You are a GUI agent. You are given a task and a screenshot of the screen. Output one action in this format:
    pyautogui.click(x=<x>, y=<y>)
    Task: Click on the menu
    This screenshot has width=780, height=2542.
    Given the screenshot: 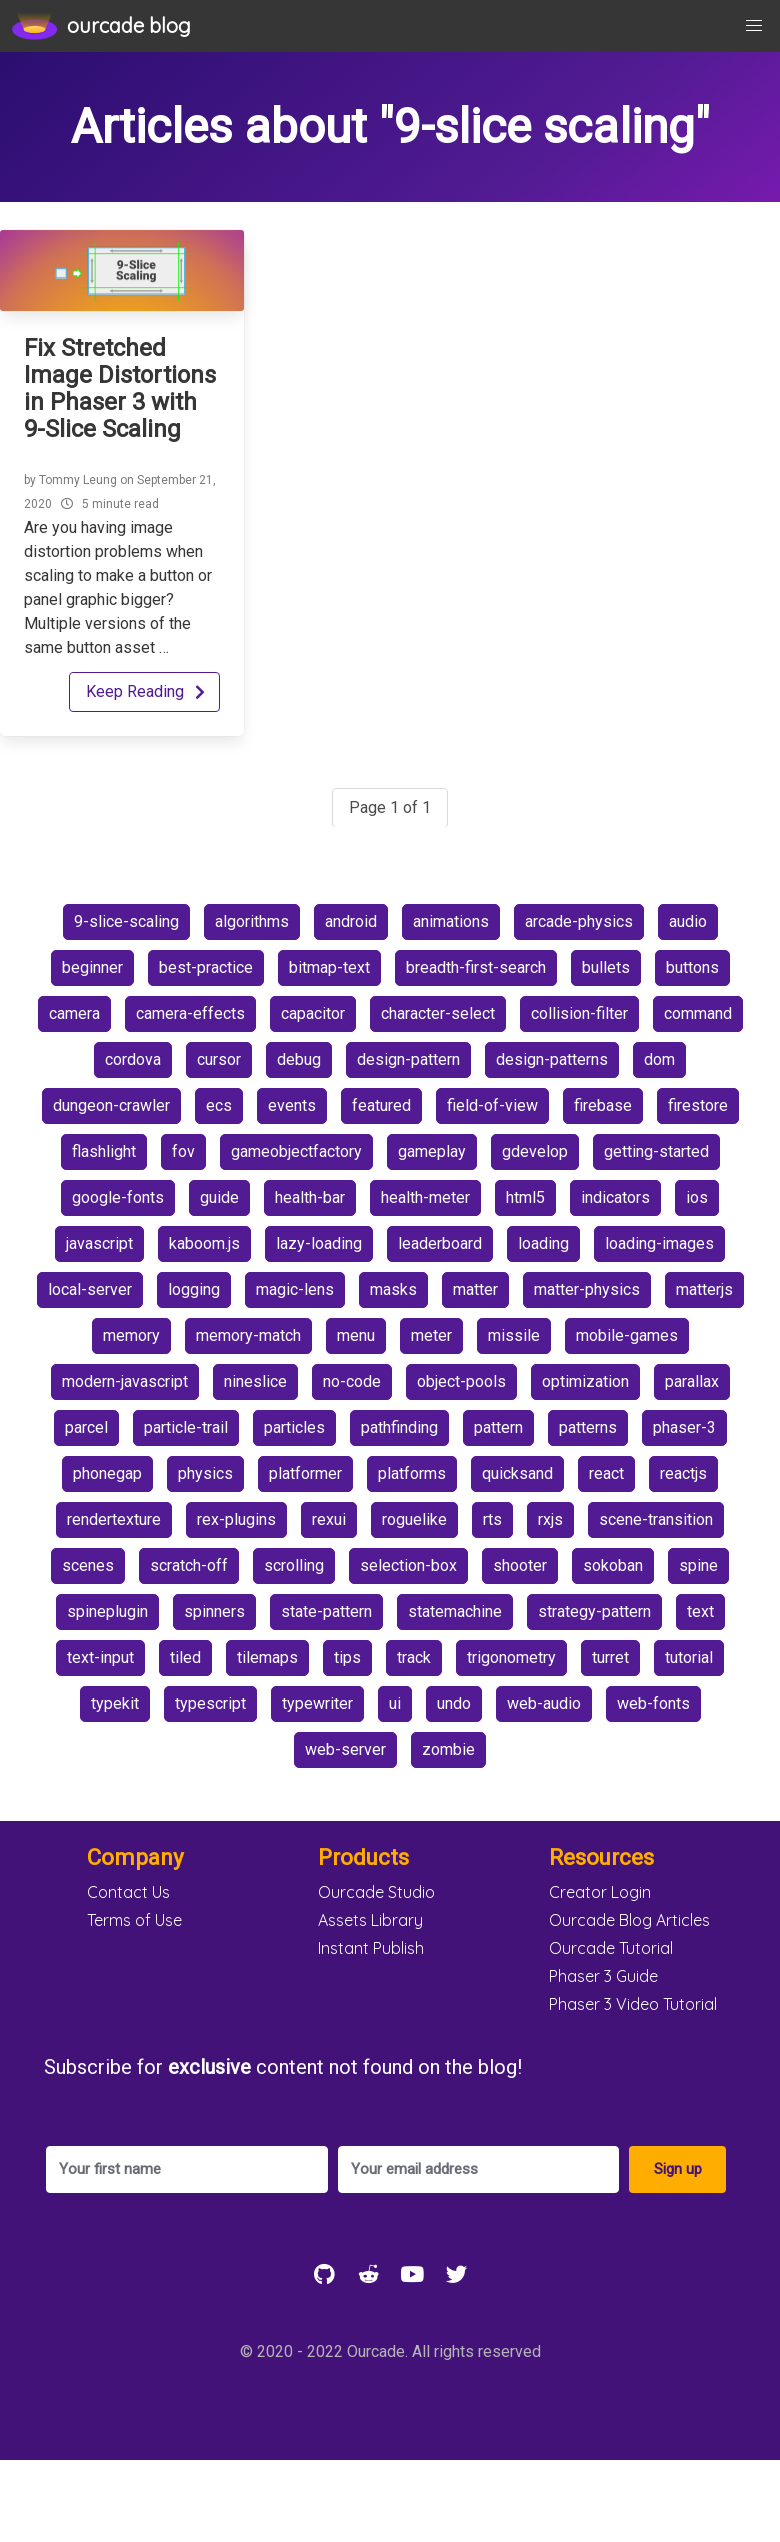 What is the action you would take?
    pyautogui.click(x=356, y=1335)
    